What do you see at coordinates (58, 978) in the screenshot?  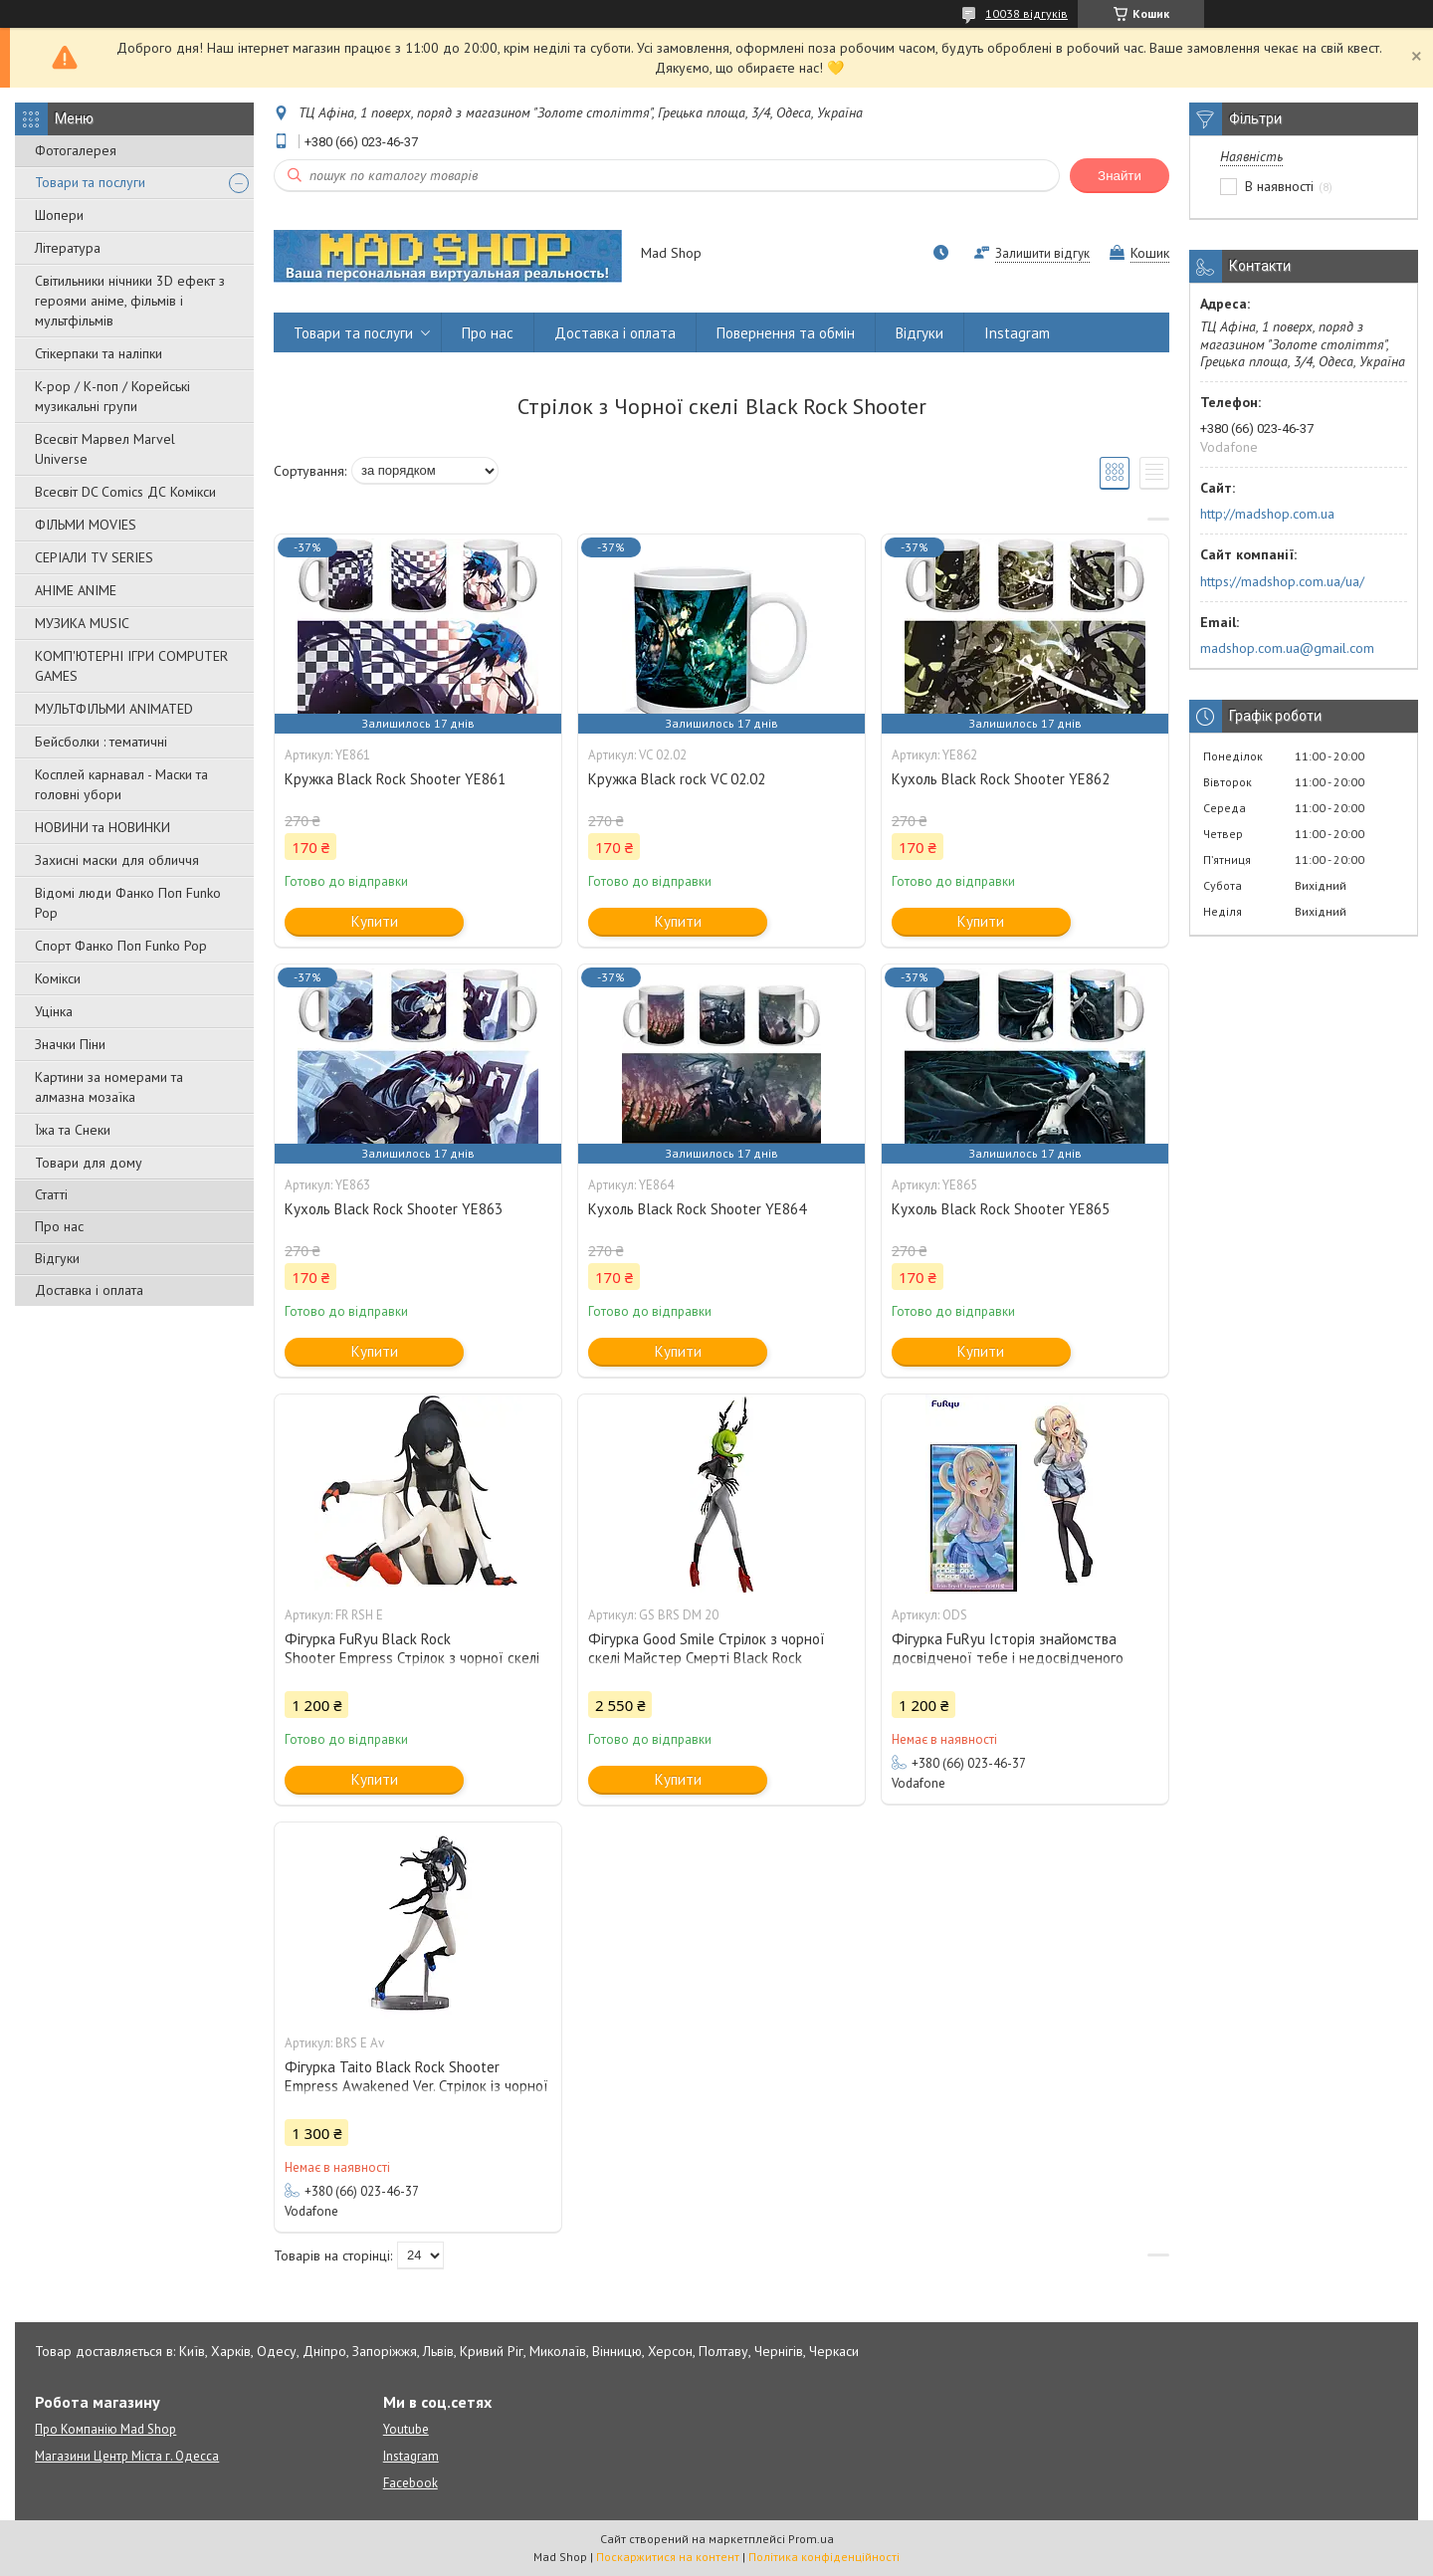 I see `Комікси` at bounding box center [58, 978].